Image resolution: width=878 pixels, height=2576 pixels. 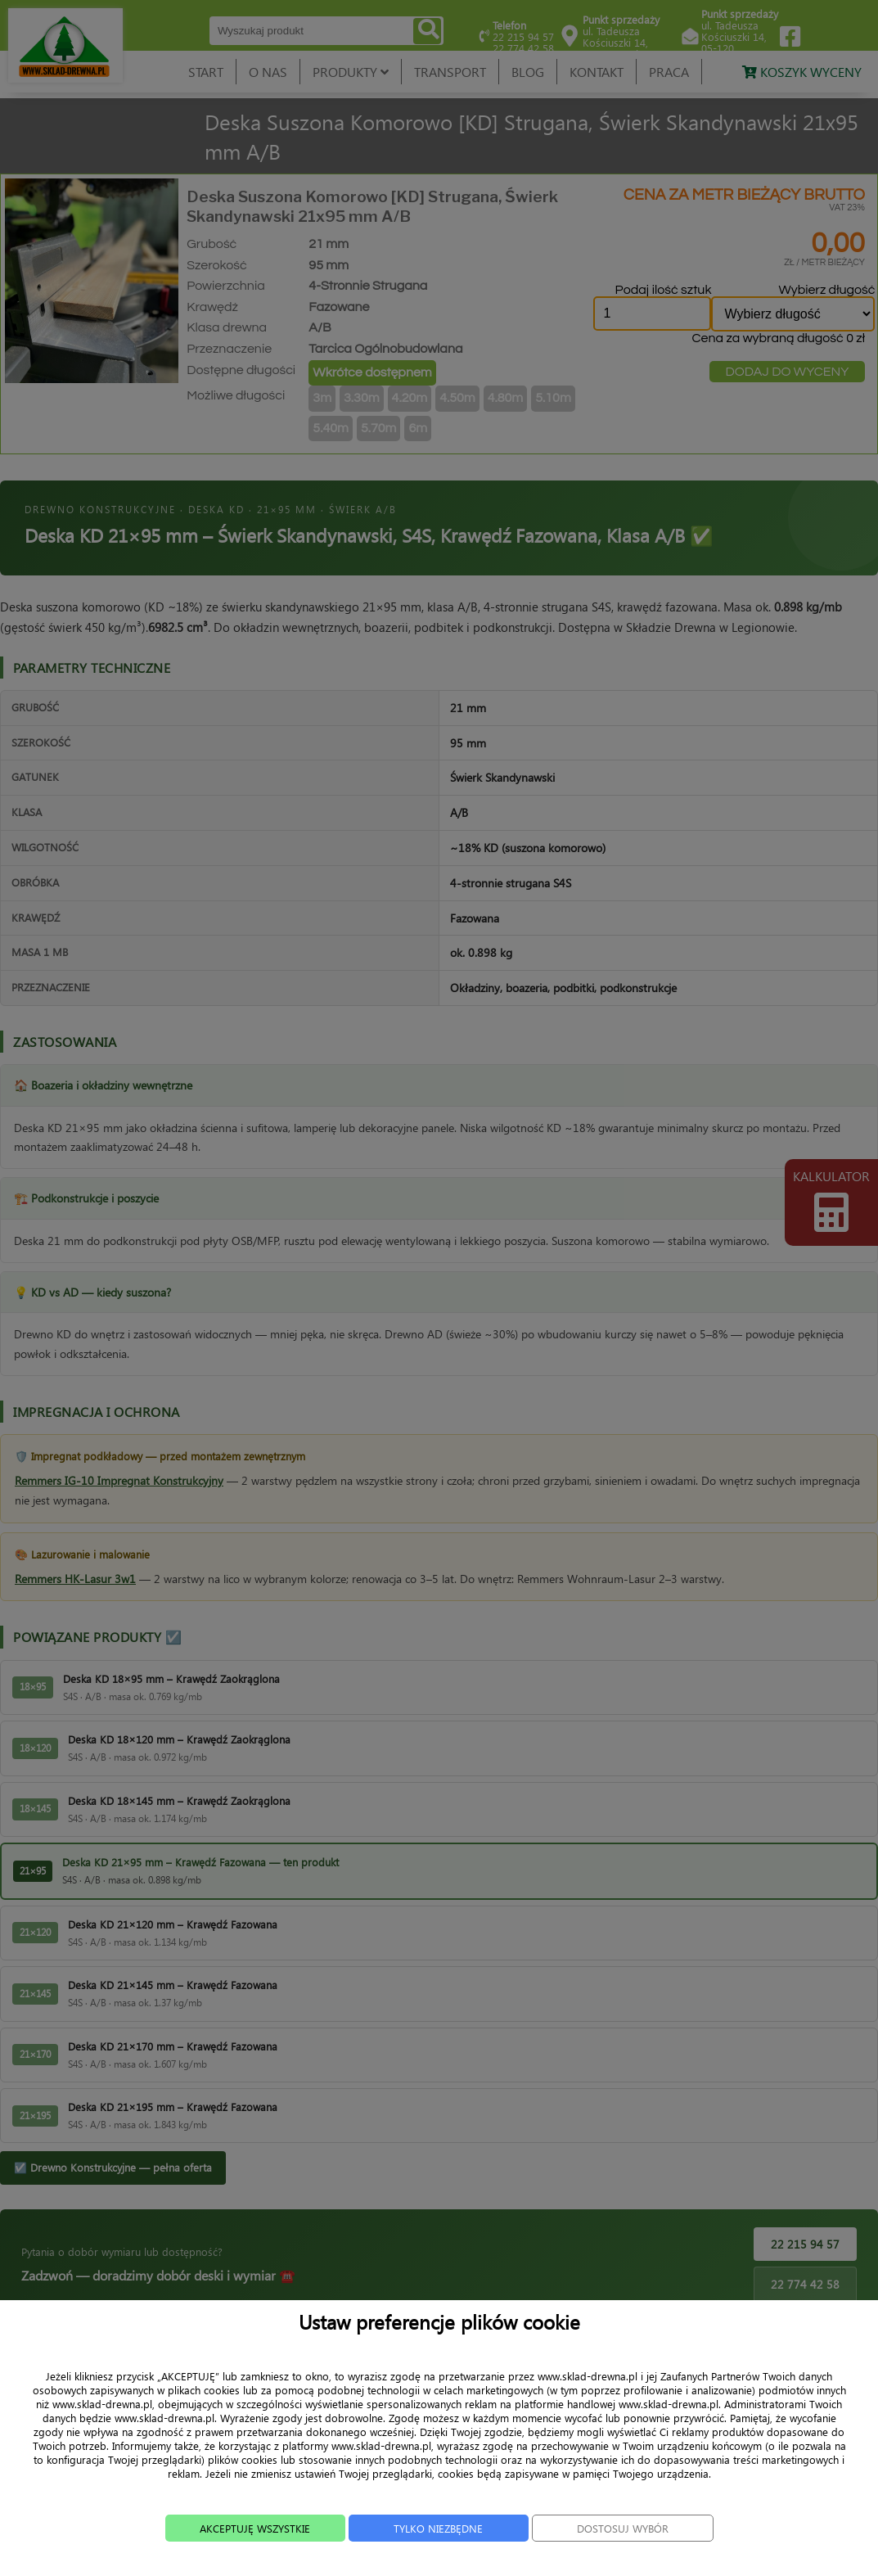 I want to click on KOSZYK WYCENY, so click(x=802, y=71).